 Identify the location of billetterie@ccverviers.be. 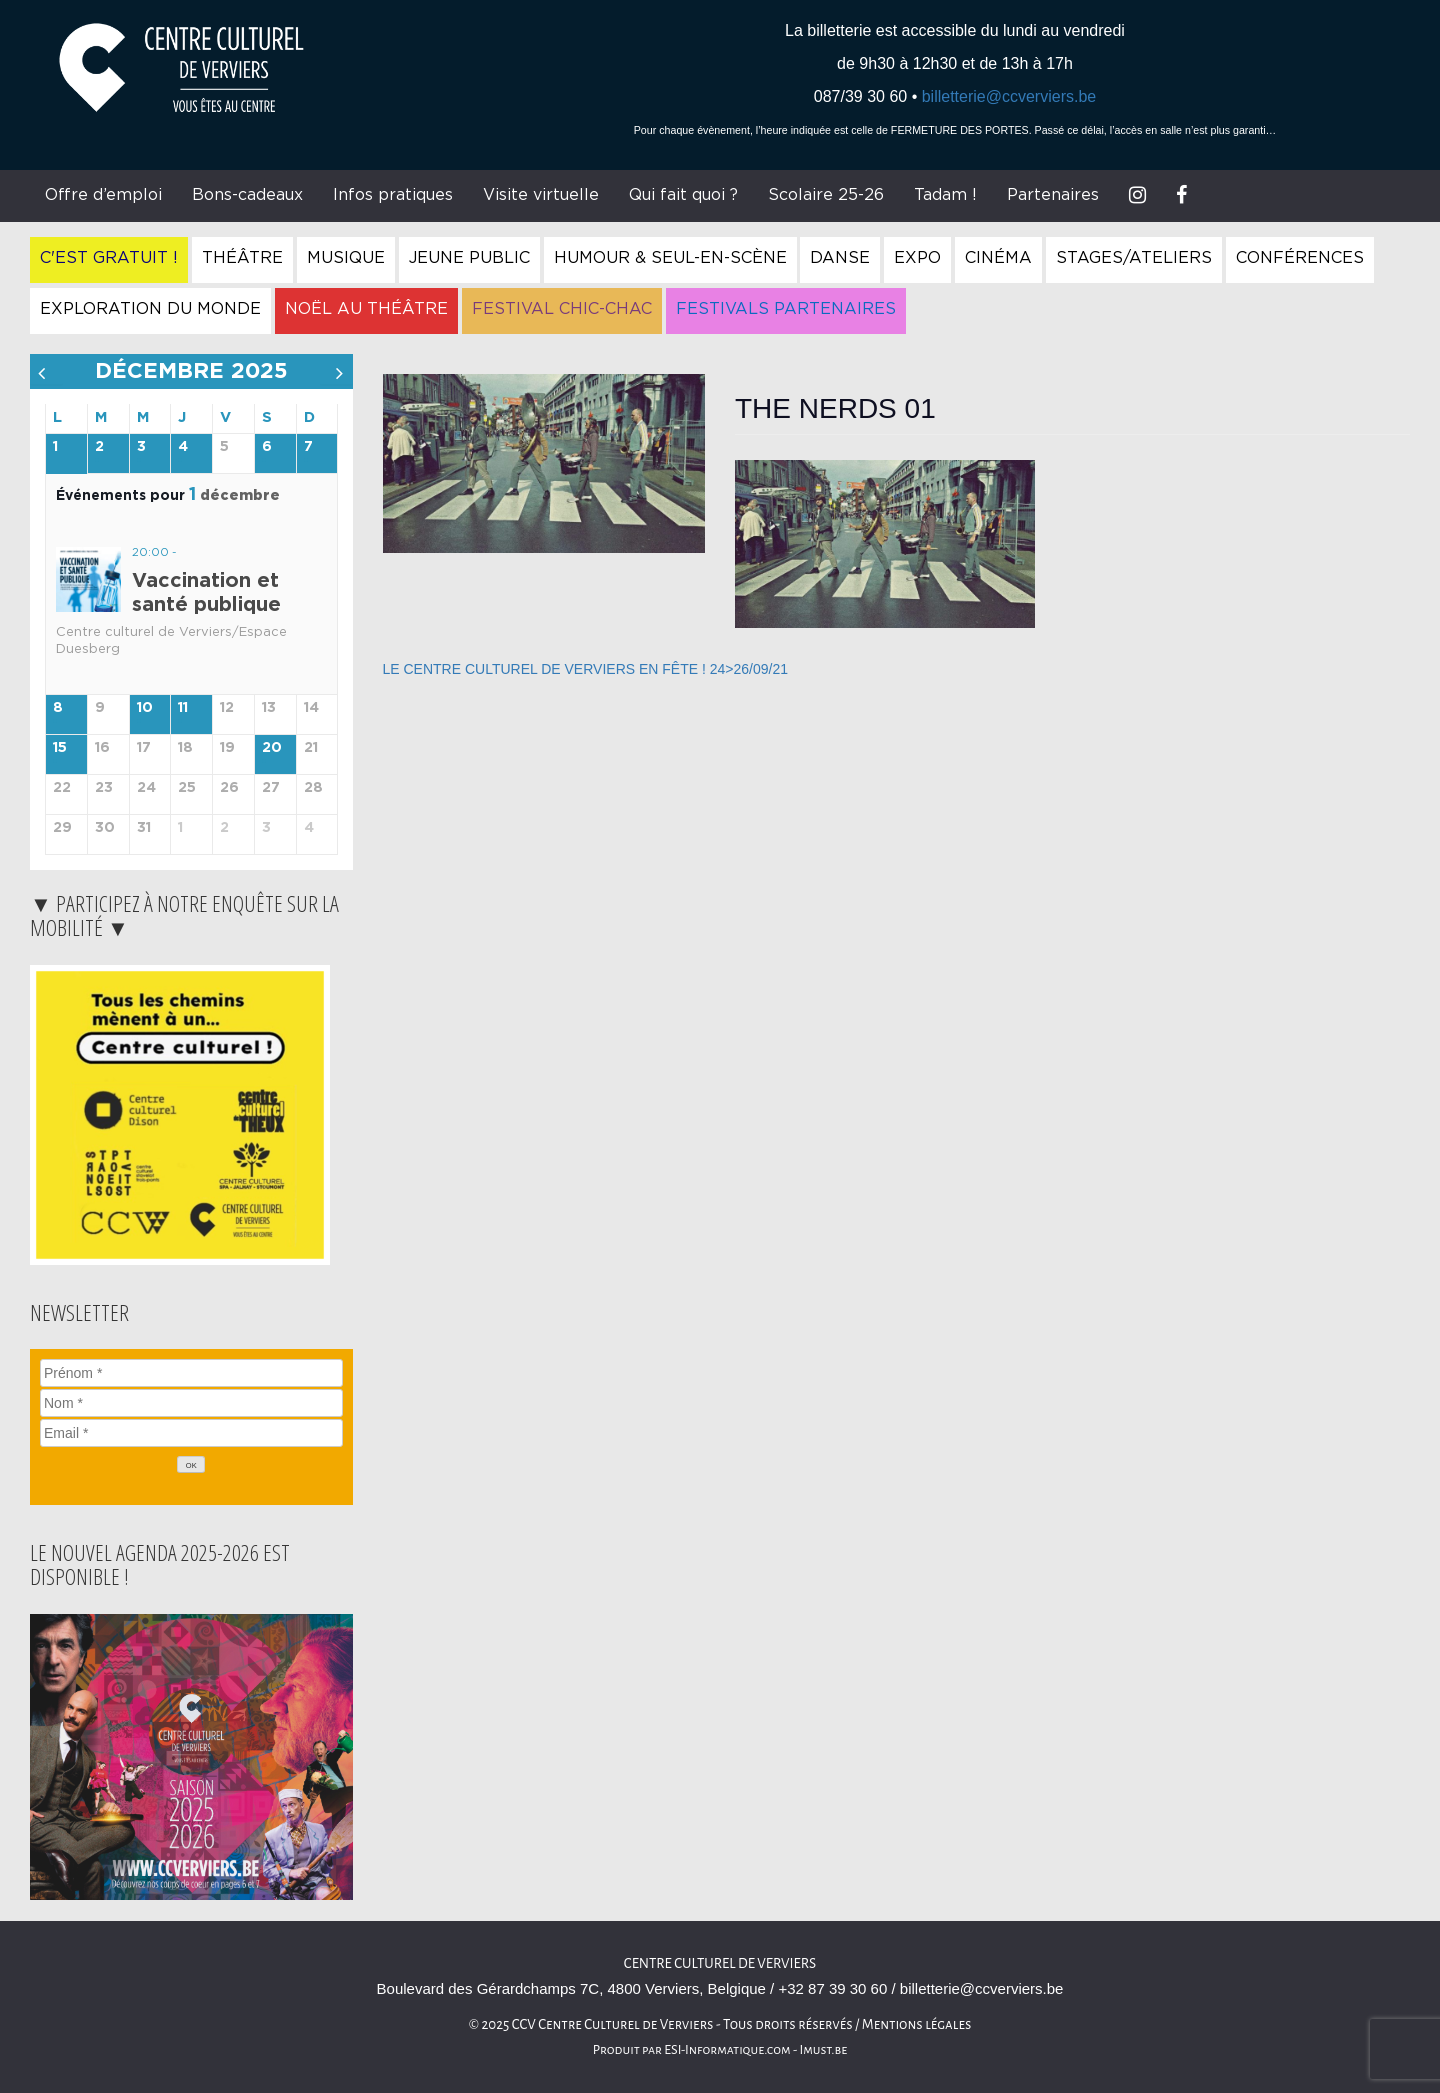
(1009, 96).